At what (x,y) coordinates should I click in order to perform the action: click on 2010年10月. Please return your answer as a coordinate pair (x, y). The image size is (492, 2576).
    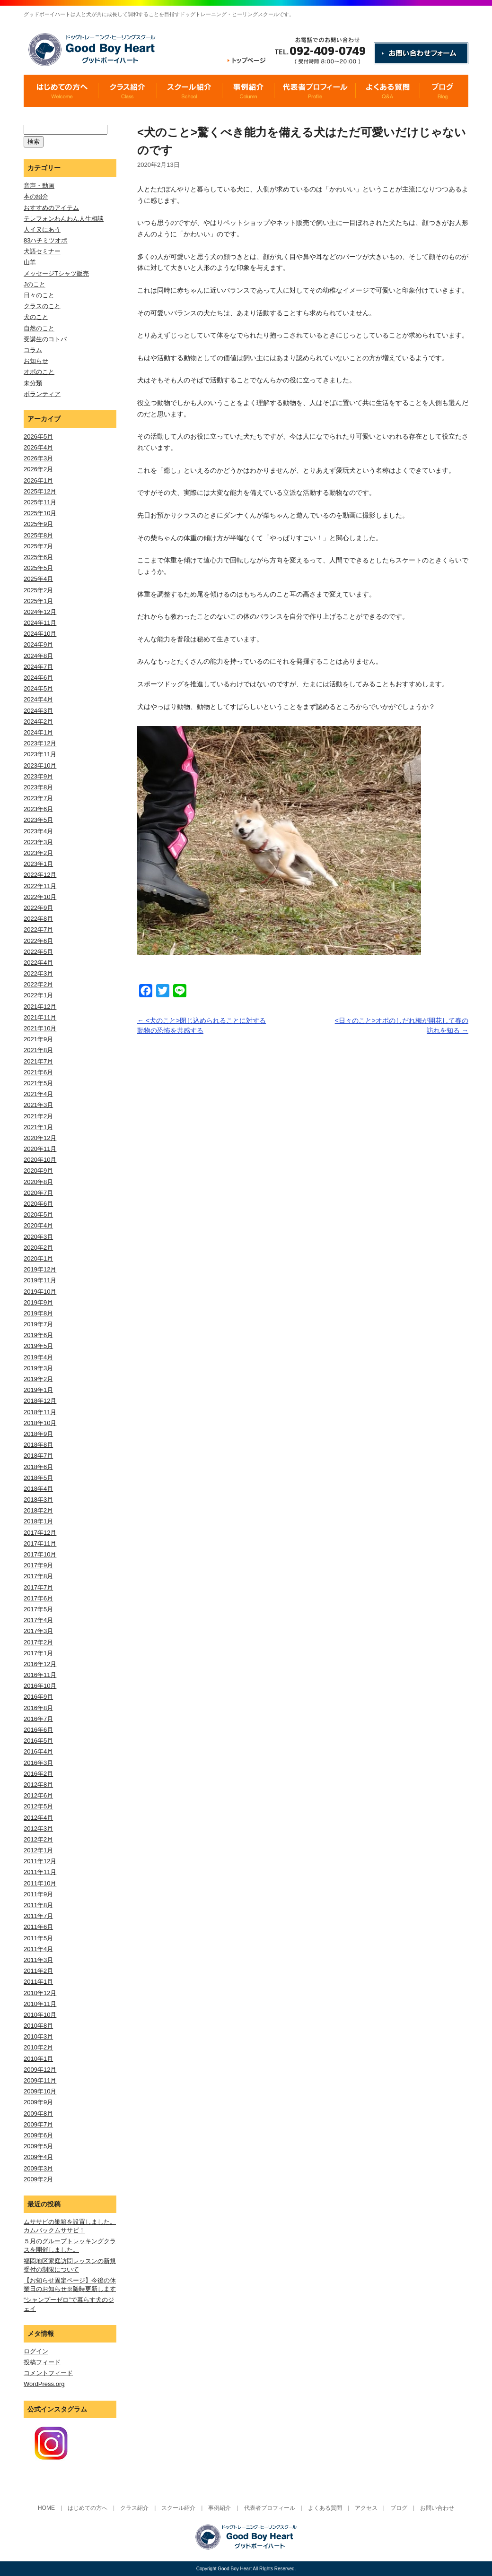
    Looking at the image, I should click on (40, 2014).